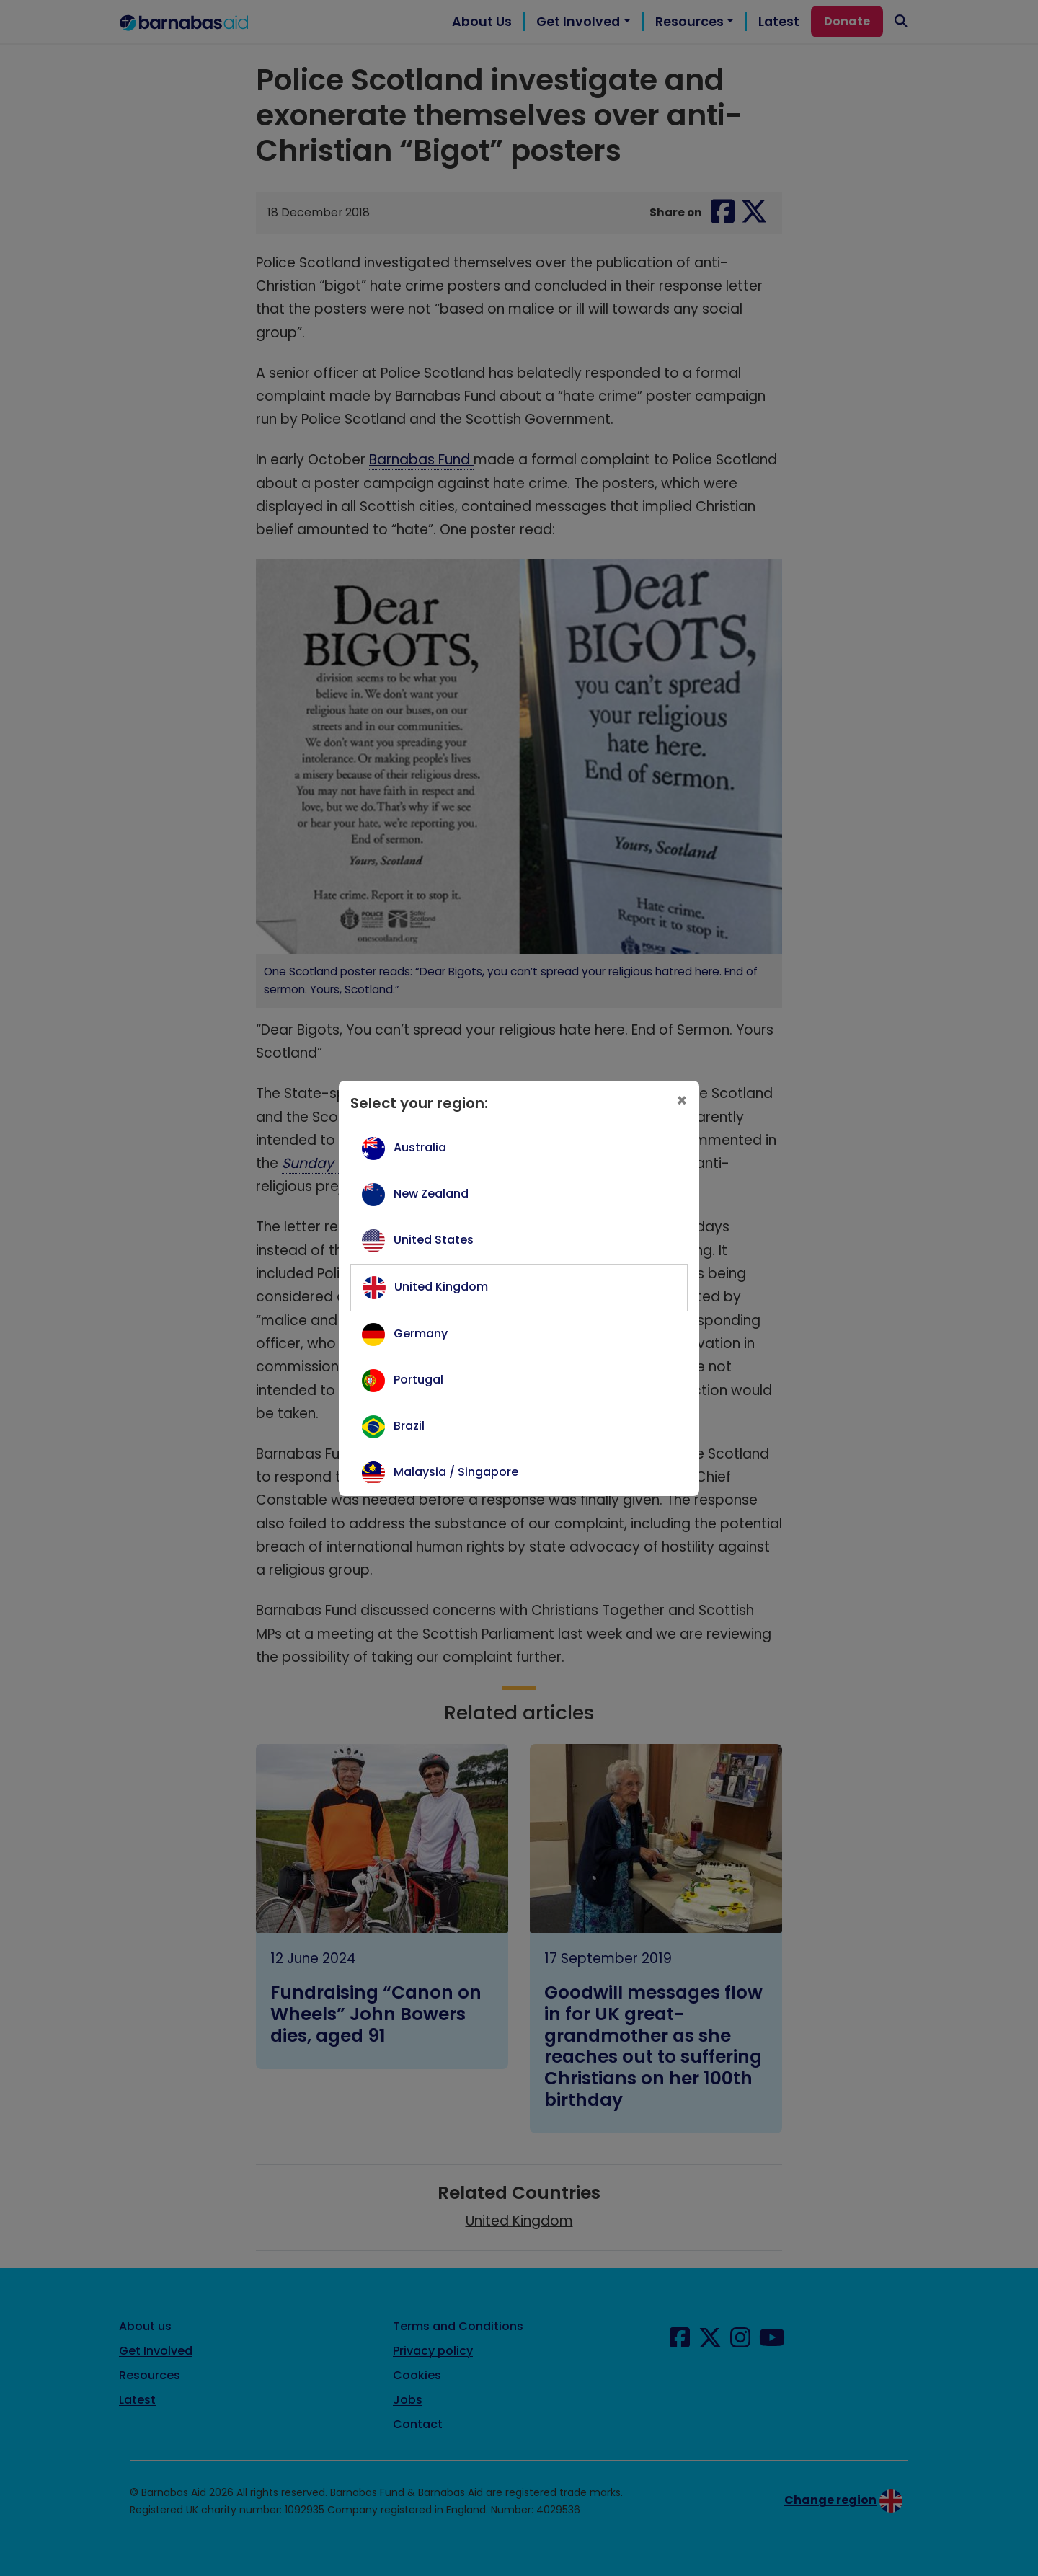  I want to click on Germany, so click(421, 1333).